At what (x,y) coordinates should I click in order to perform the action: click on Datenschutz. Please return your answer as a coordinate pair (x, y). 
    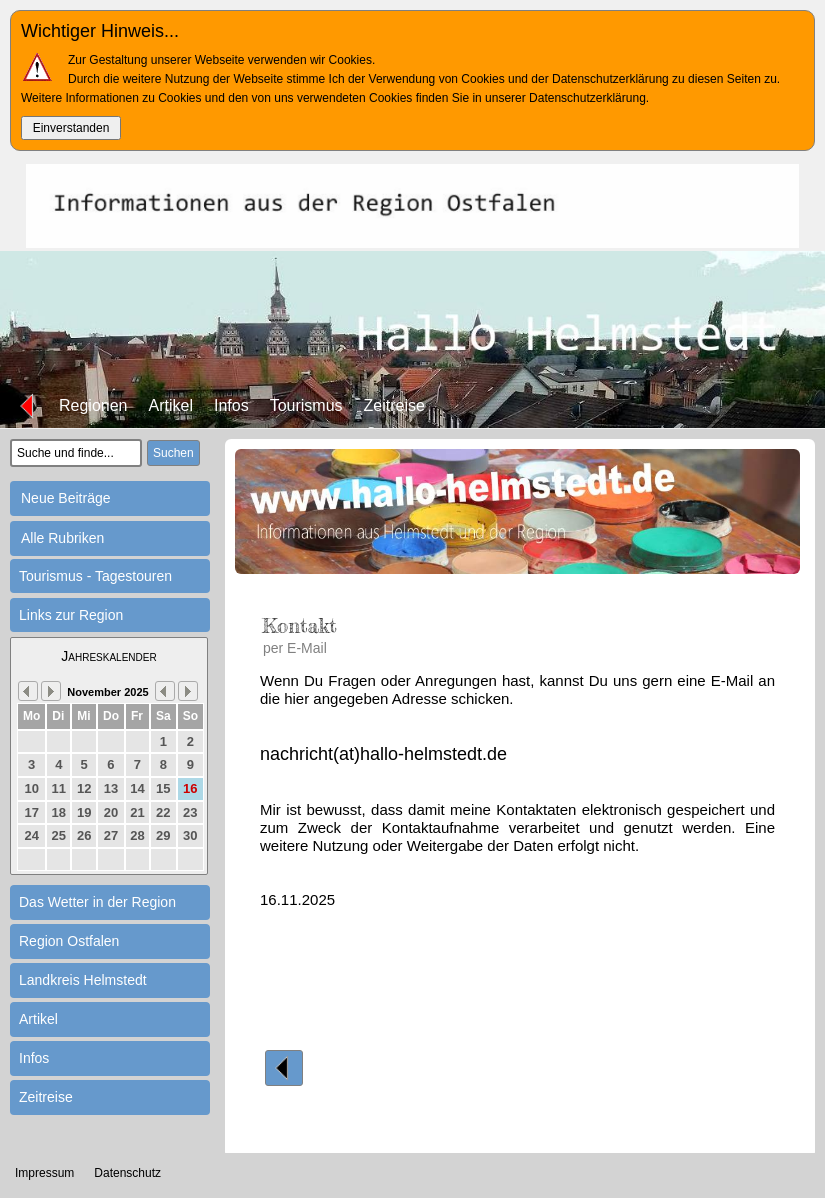
    Looking at the image, I should click on (127, 1173).